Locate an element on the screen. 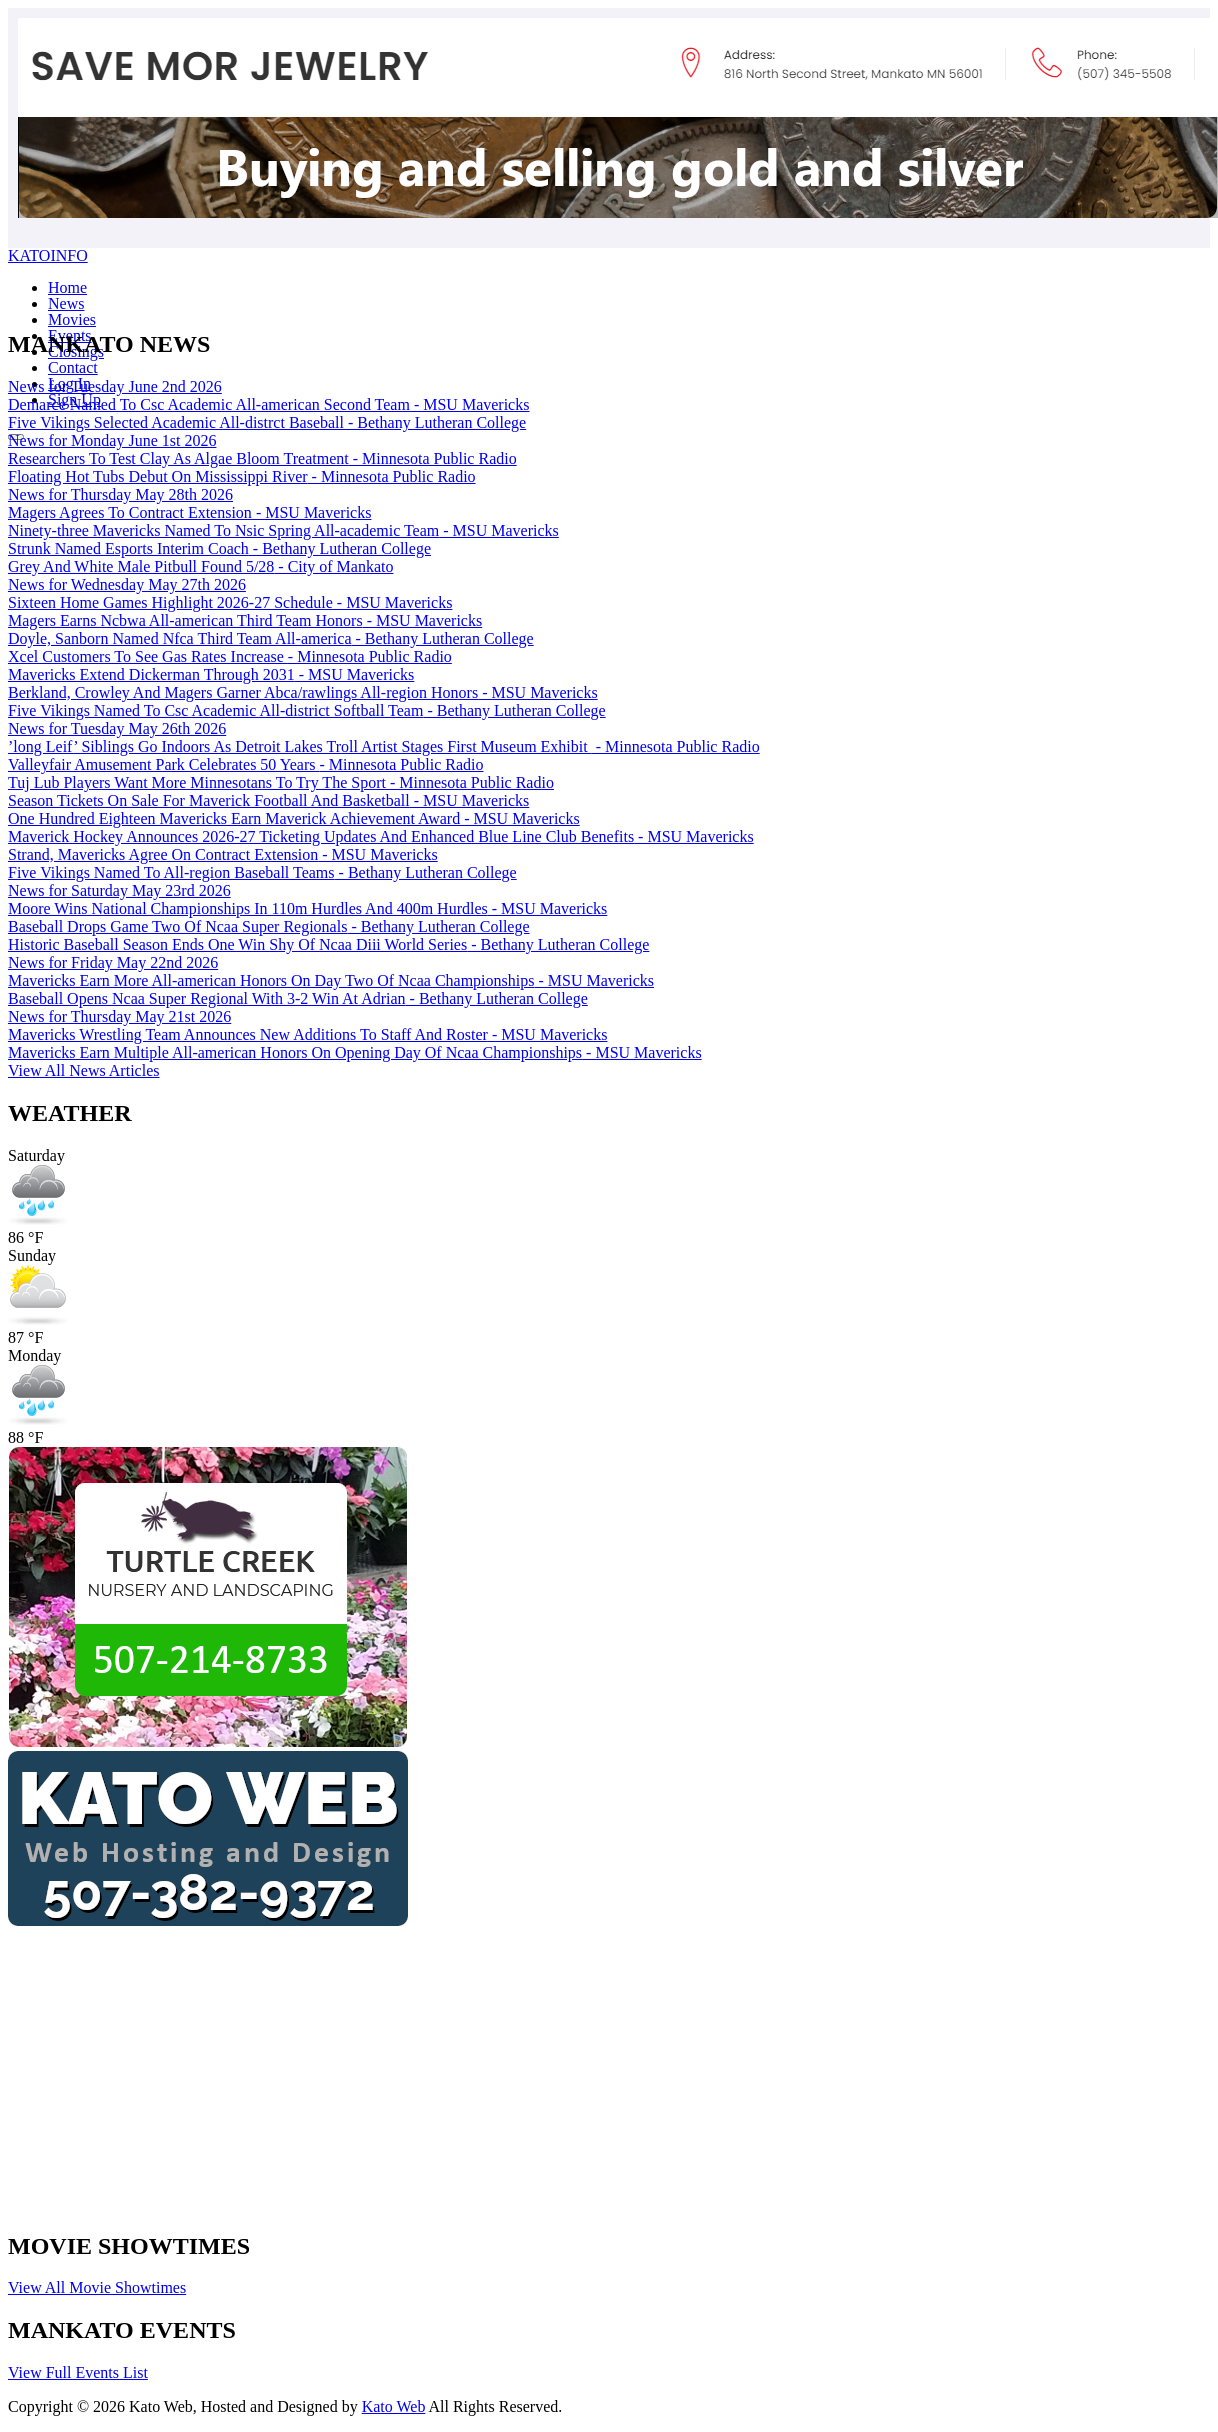 The width and height of the screenshot is (1218, 2432). Baseball Drops Game Two Of Ncaa Super Regionals is located at coordinates (269, 926).